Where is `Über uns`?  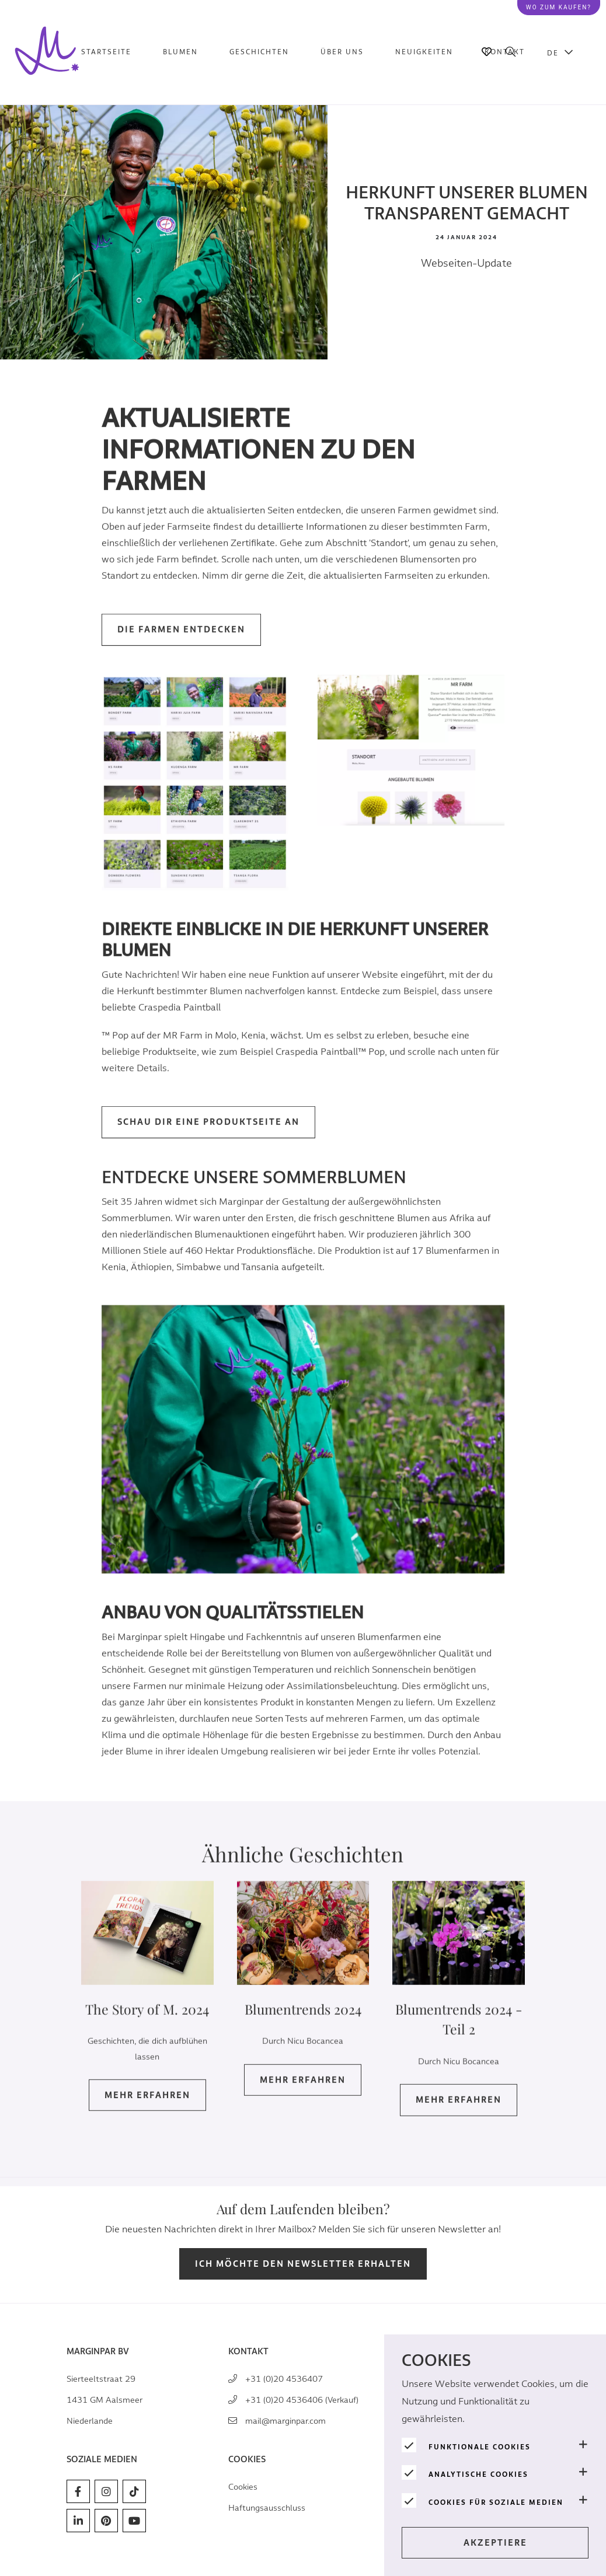
Über uns is located at coordinates (342, 51).